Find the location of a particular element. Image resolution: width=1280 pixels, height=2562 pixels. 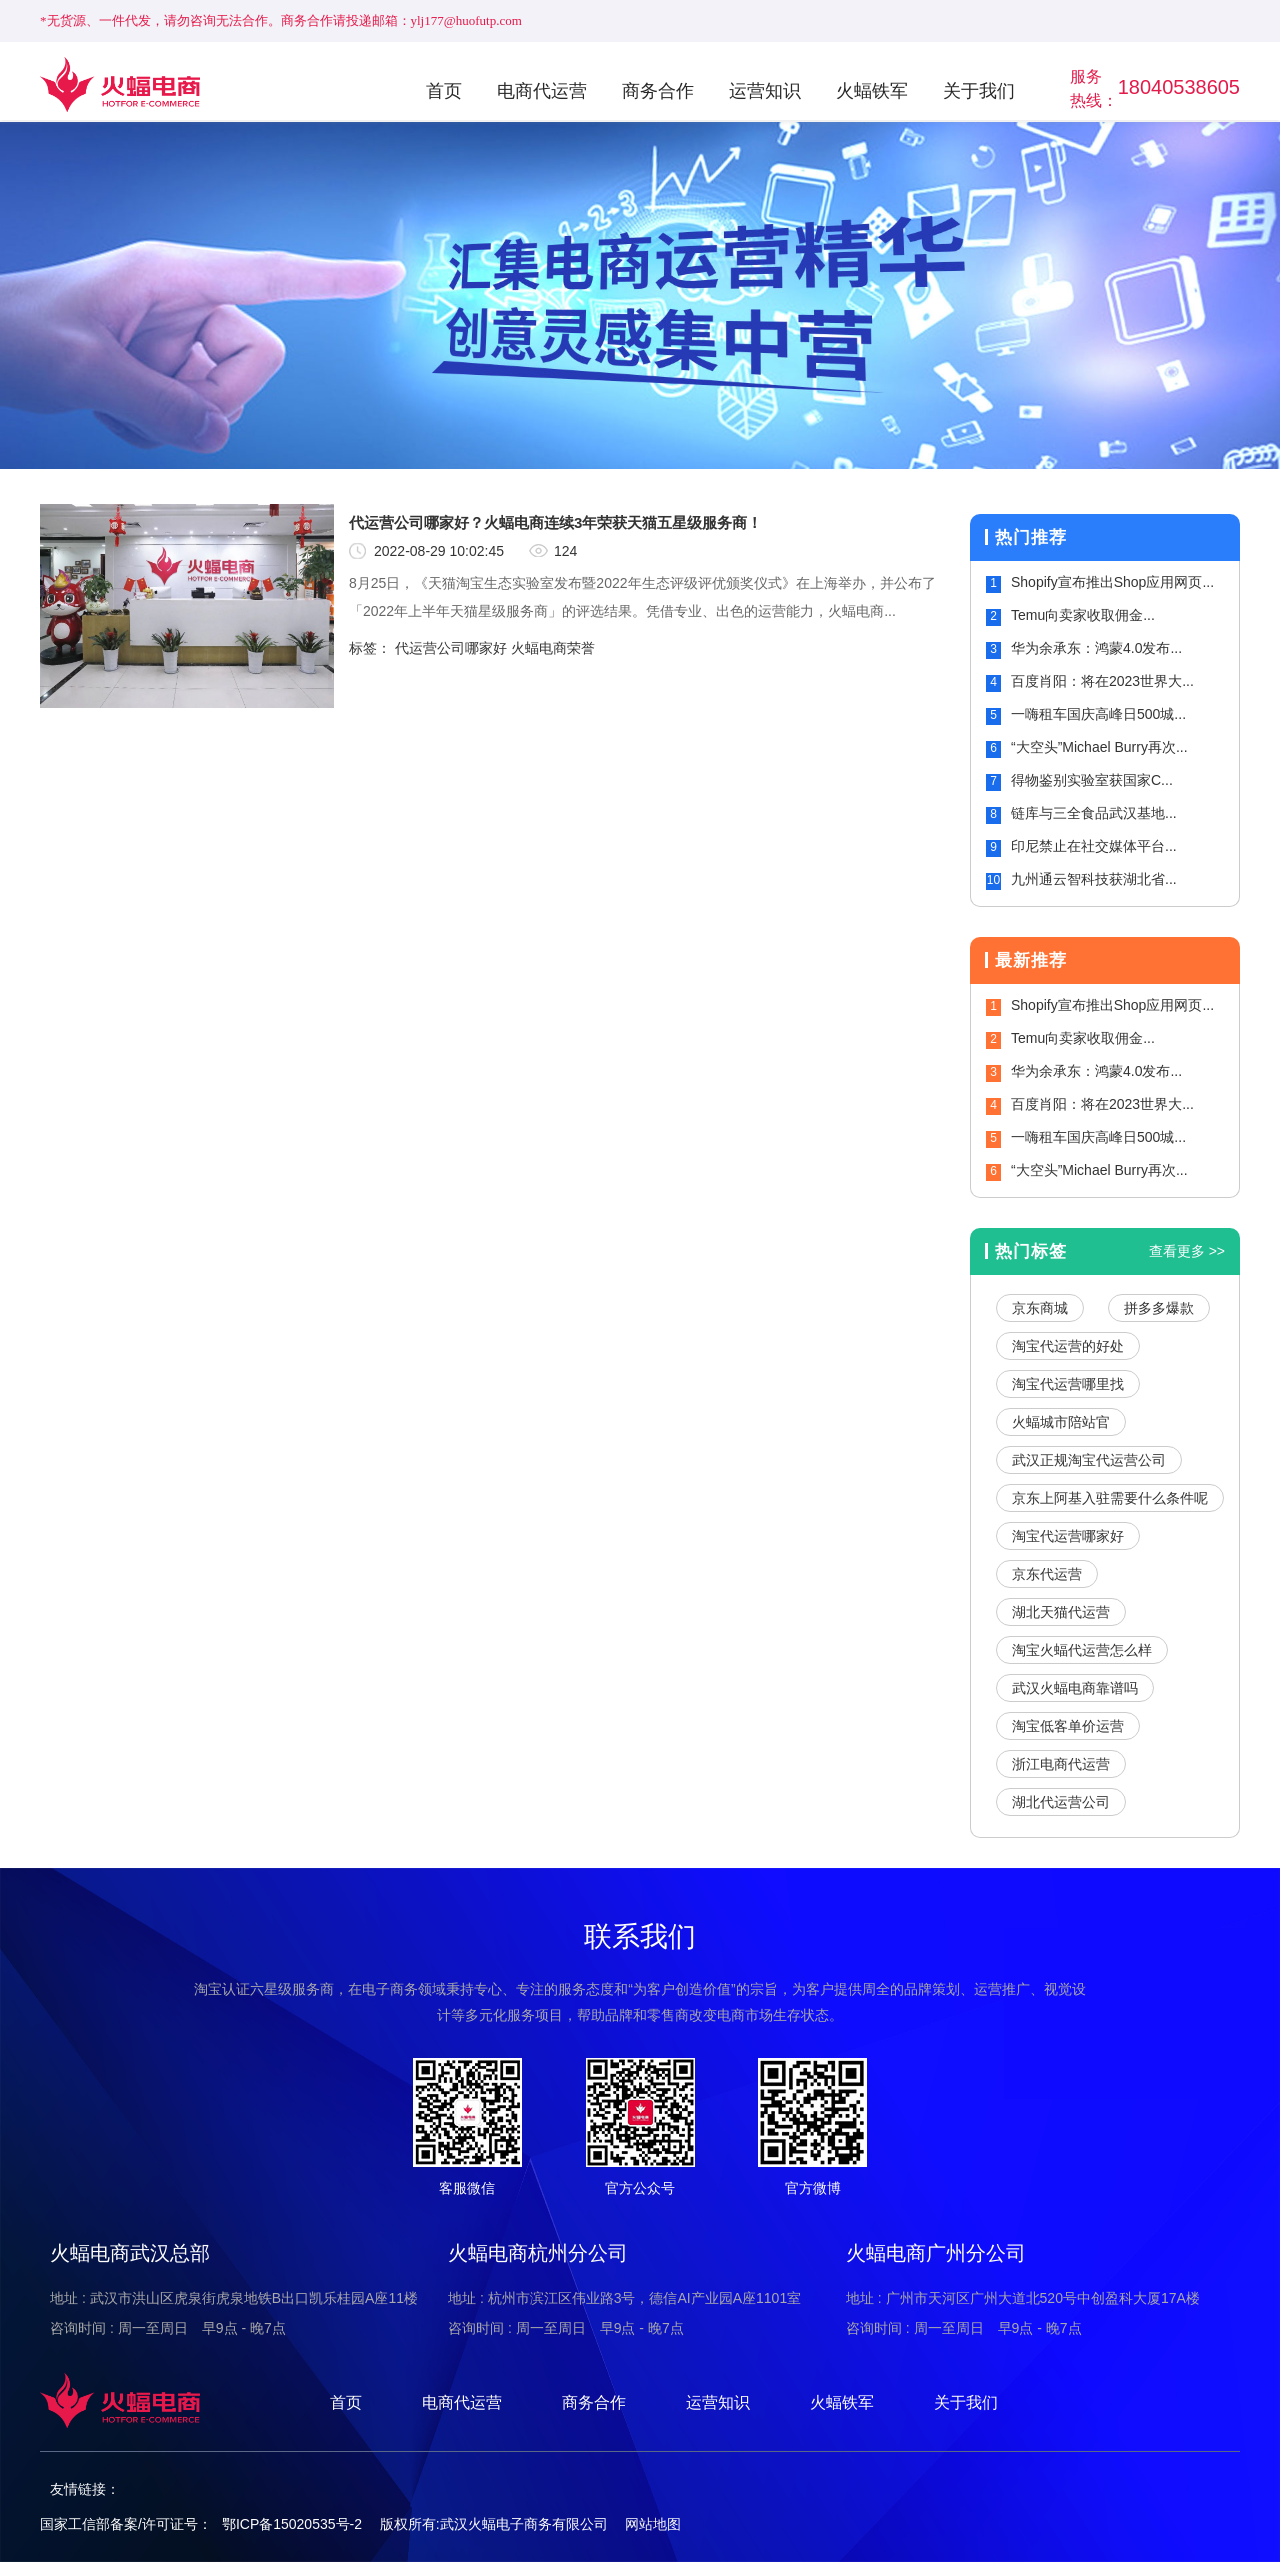

浙江电商代运营 is located at coordinates (1061, 1764).